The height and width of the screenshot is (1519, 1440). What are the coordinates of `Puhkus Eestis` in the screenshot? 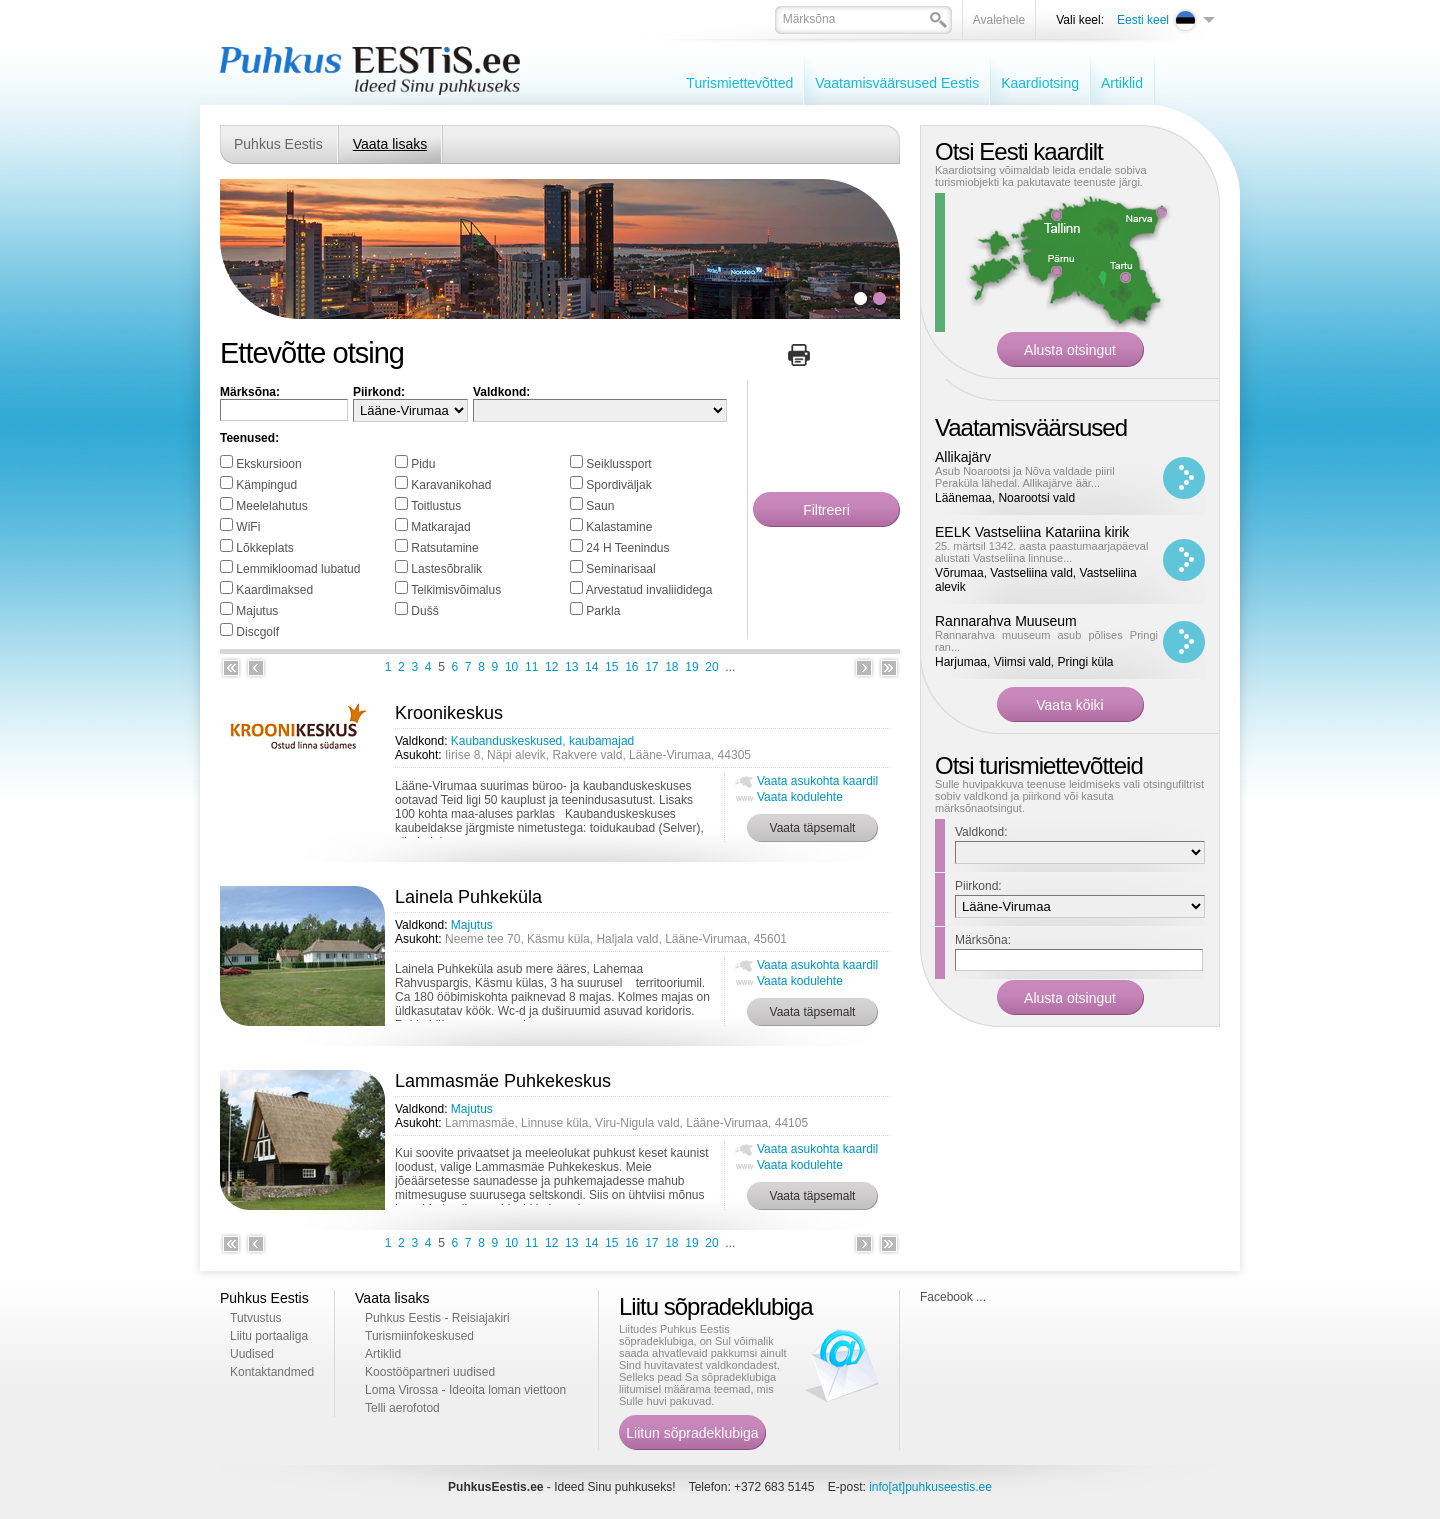 It's located at (278, 144).